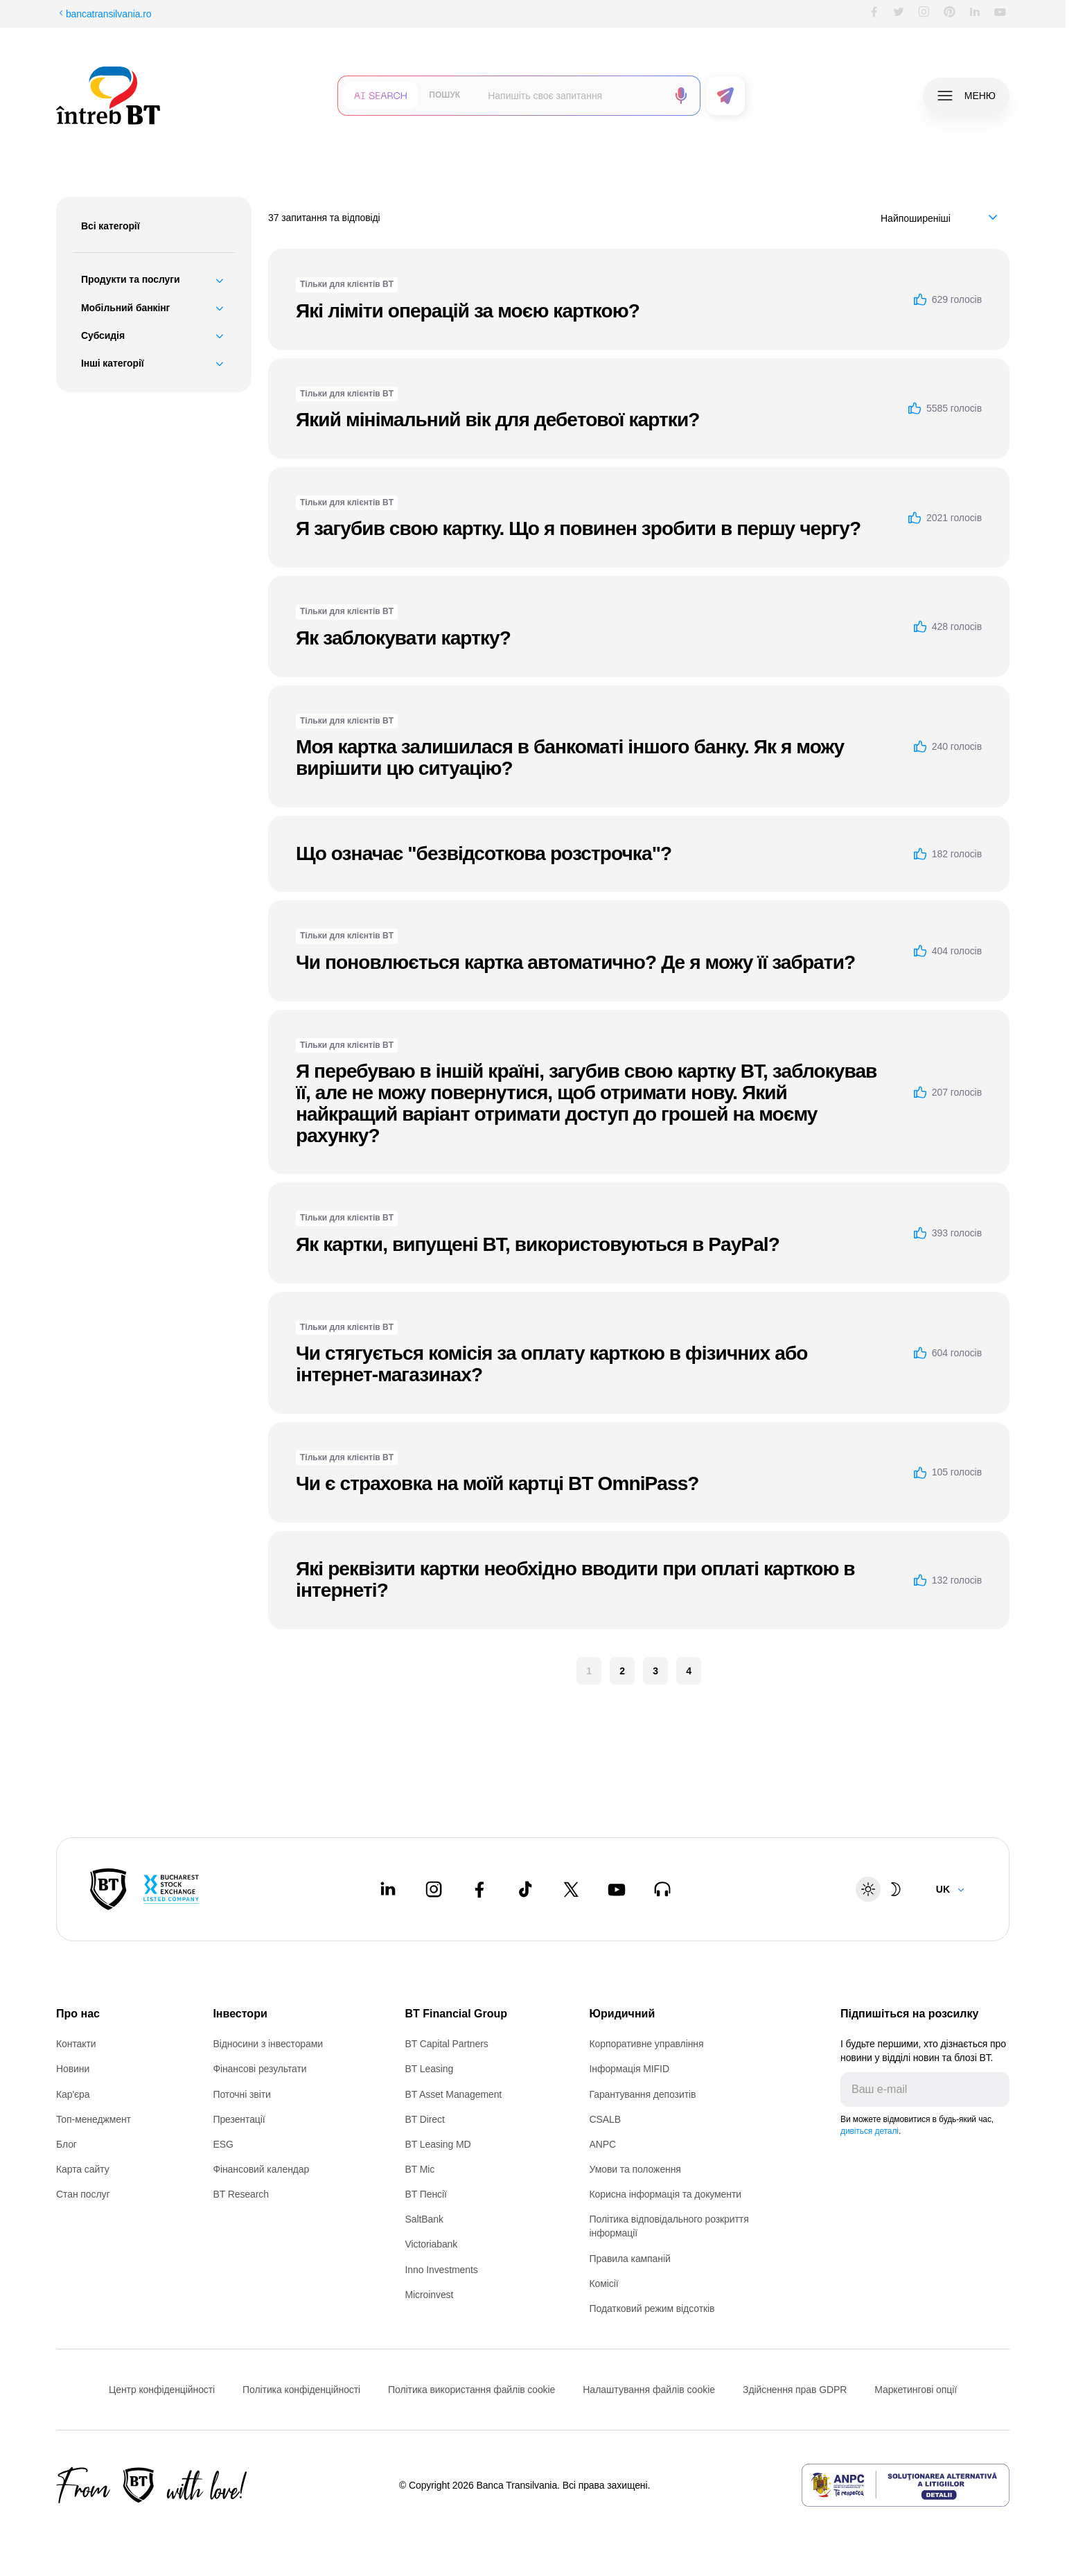 This screenshot has width=1076, height=2576. What do you see at coordinates (241, 2094) in the screenshot?
I see `Поточні звіти` at bounding box center [241, 2094].